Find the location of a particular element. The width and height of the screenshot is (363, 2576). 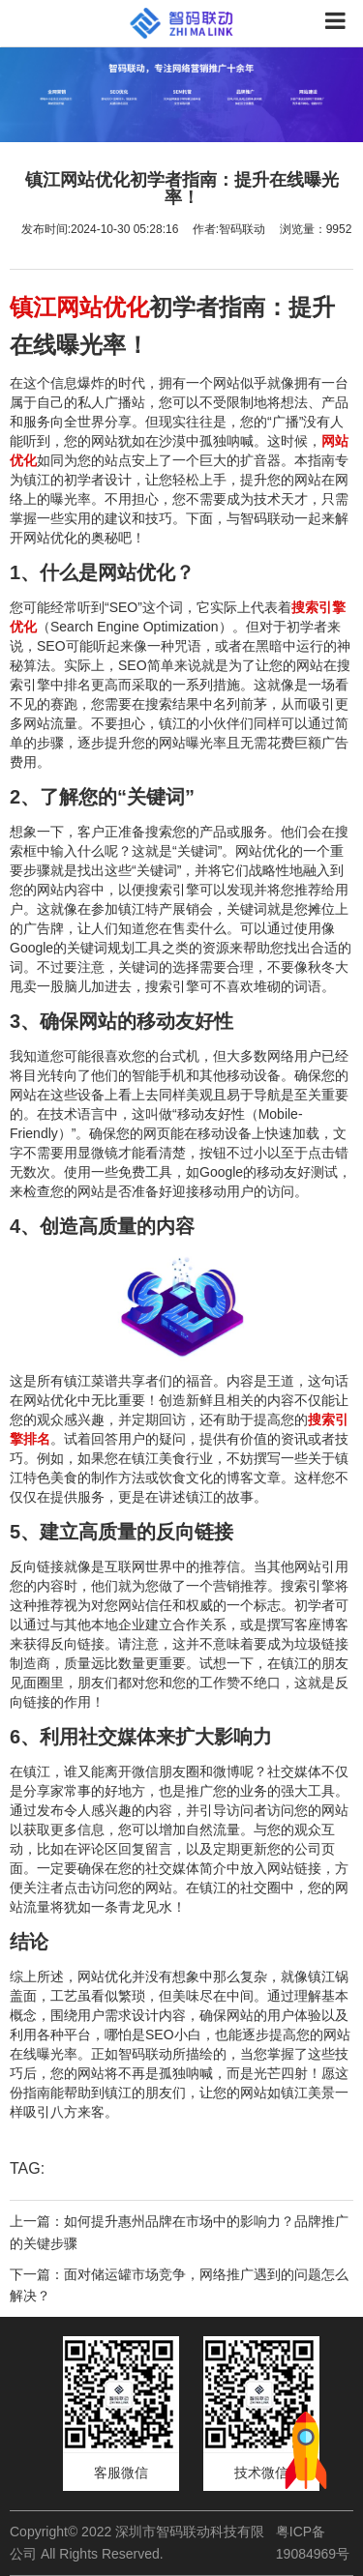

下一篇：面对储运罐市场竞争，网络推广遇到的问题怎么解决？ is located at coordinates (179, 2285).